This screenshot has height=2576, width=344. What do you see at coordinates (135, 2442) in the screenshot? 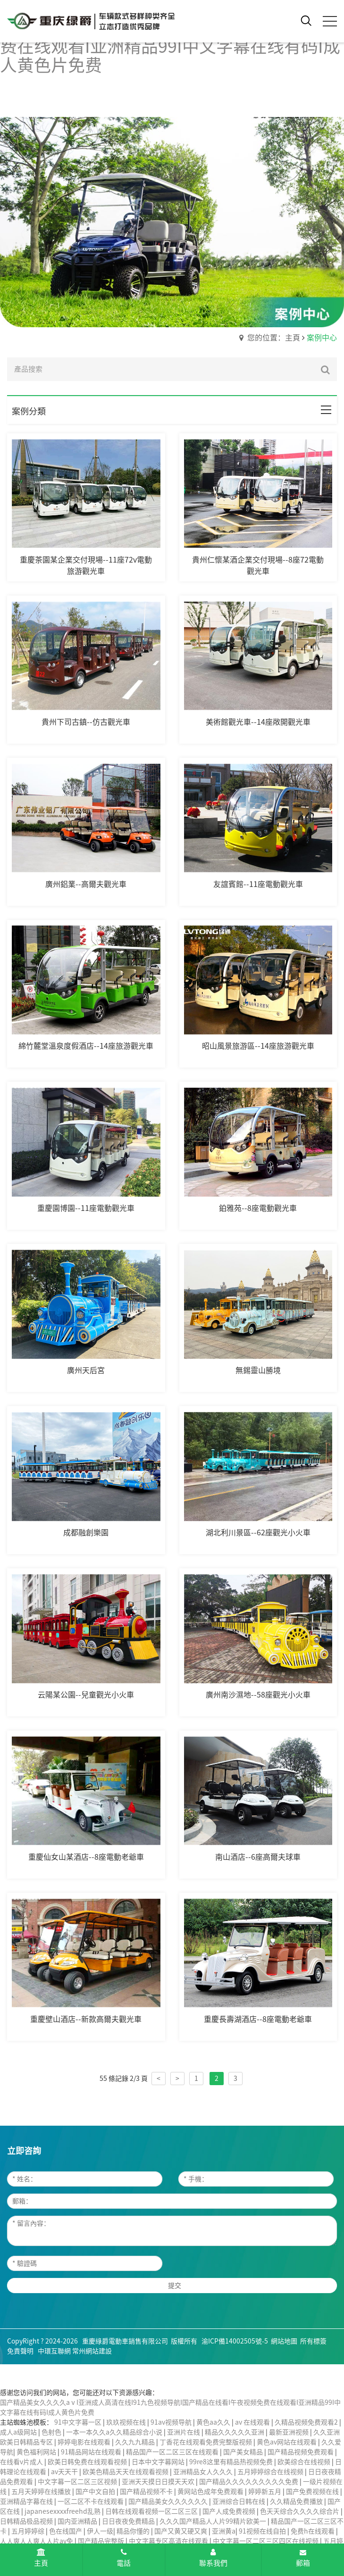
I see `久久九九精品` at bounding box center [135, 2442].